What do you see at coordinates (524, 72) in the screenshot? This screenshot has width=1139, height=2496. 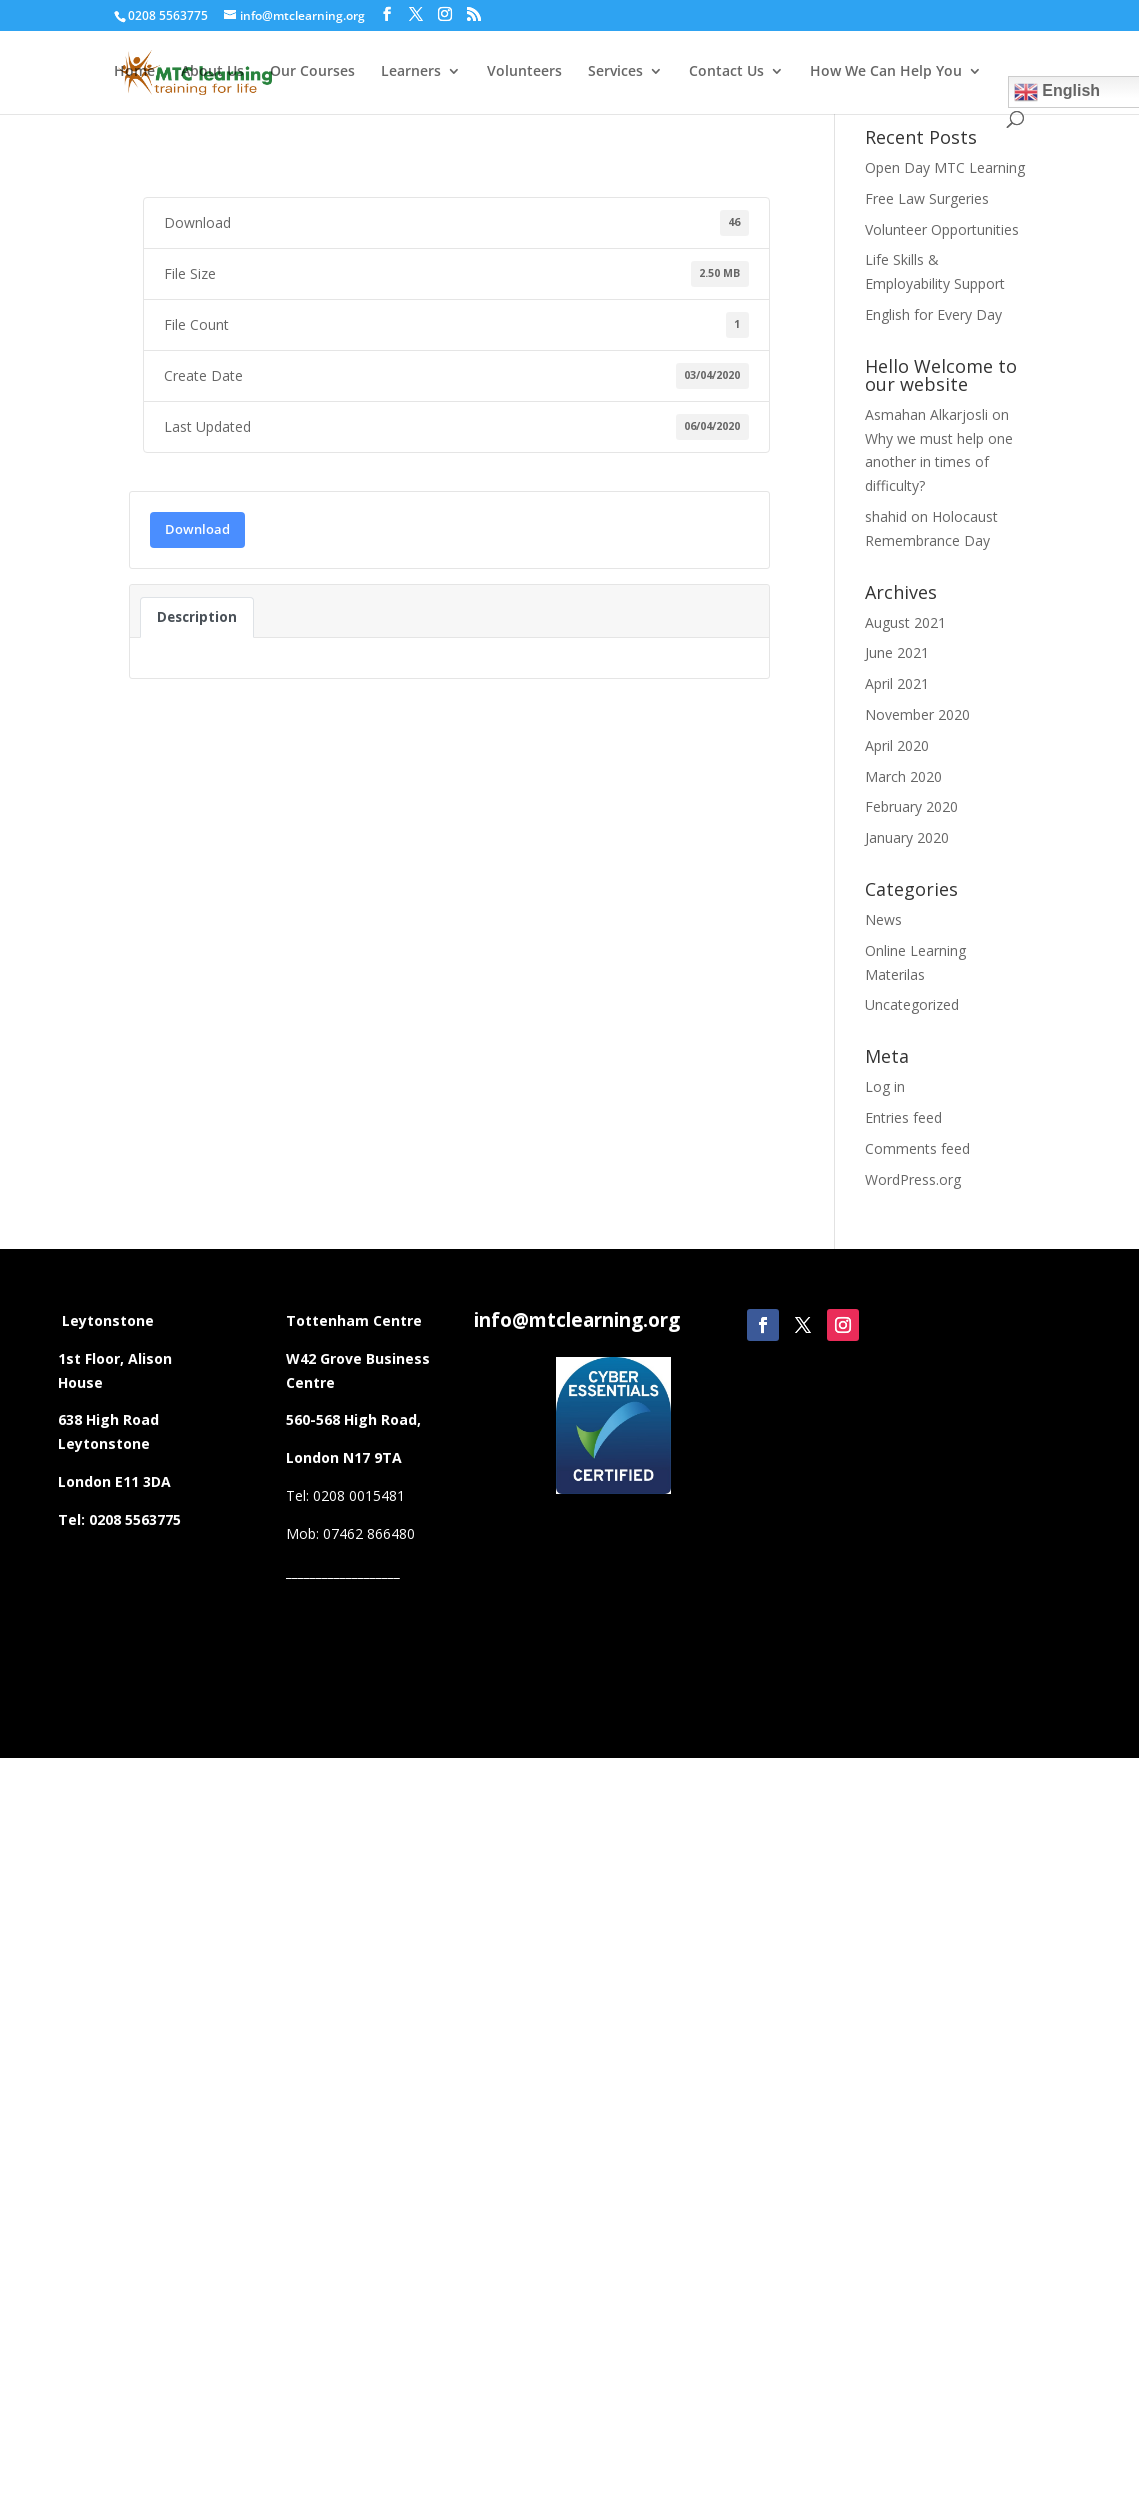 I see `Volunteers` at bounding box center [524, 72].